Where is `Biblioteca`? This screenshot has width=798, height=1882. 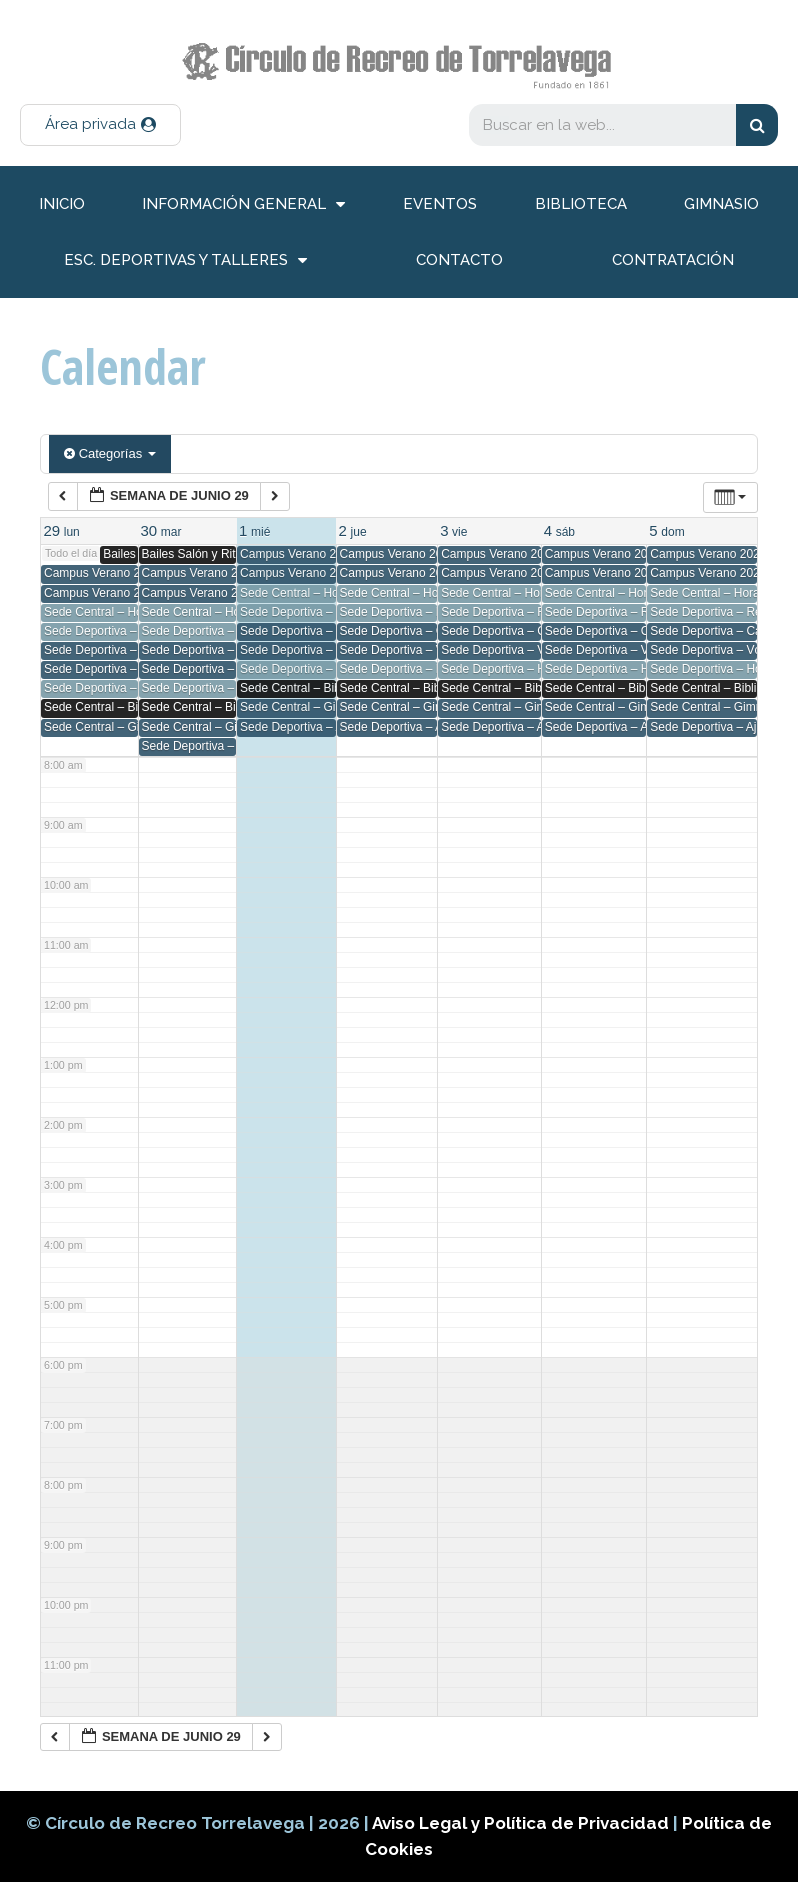
Biblioteca is located at coordinates (581, 204).